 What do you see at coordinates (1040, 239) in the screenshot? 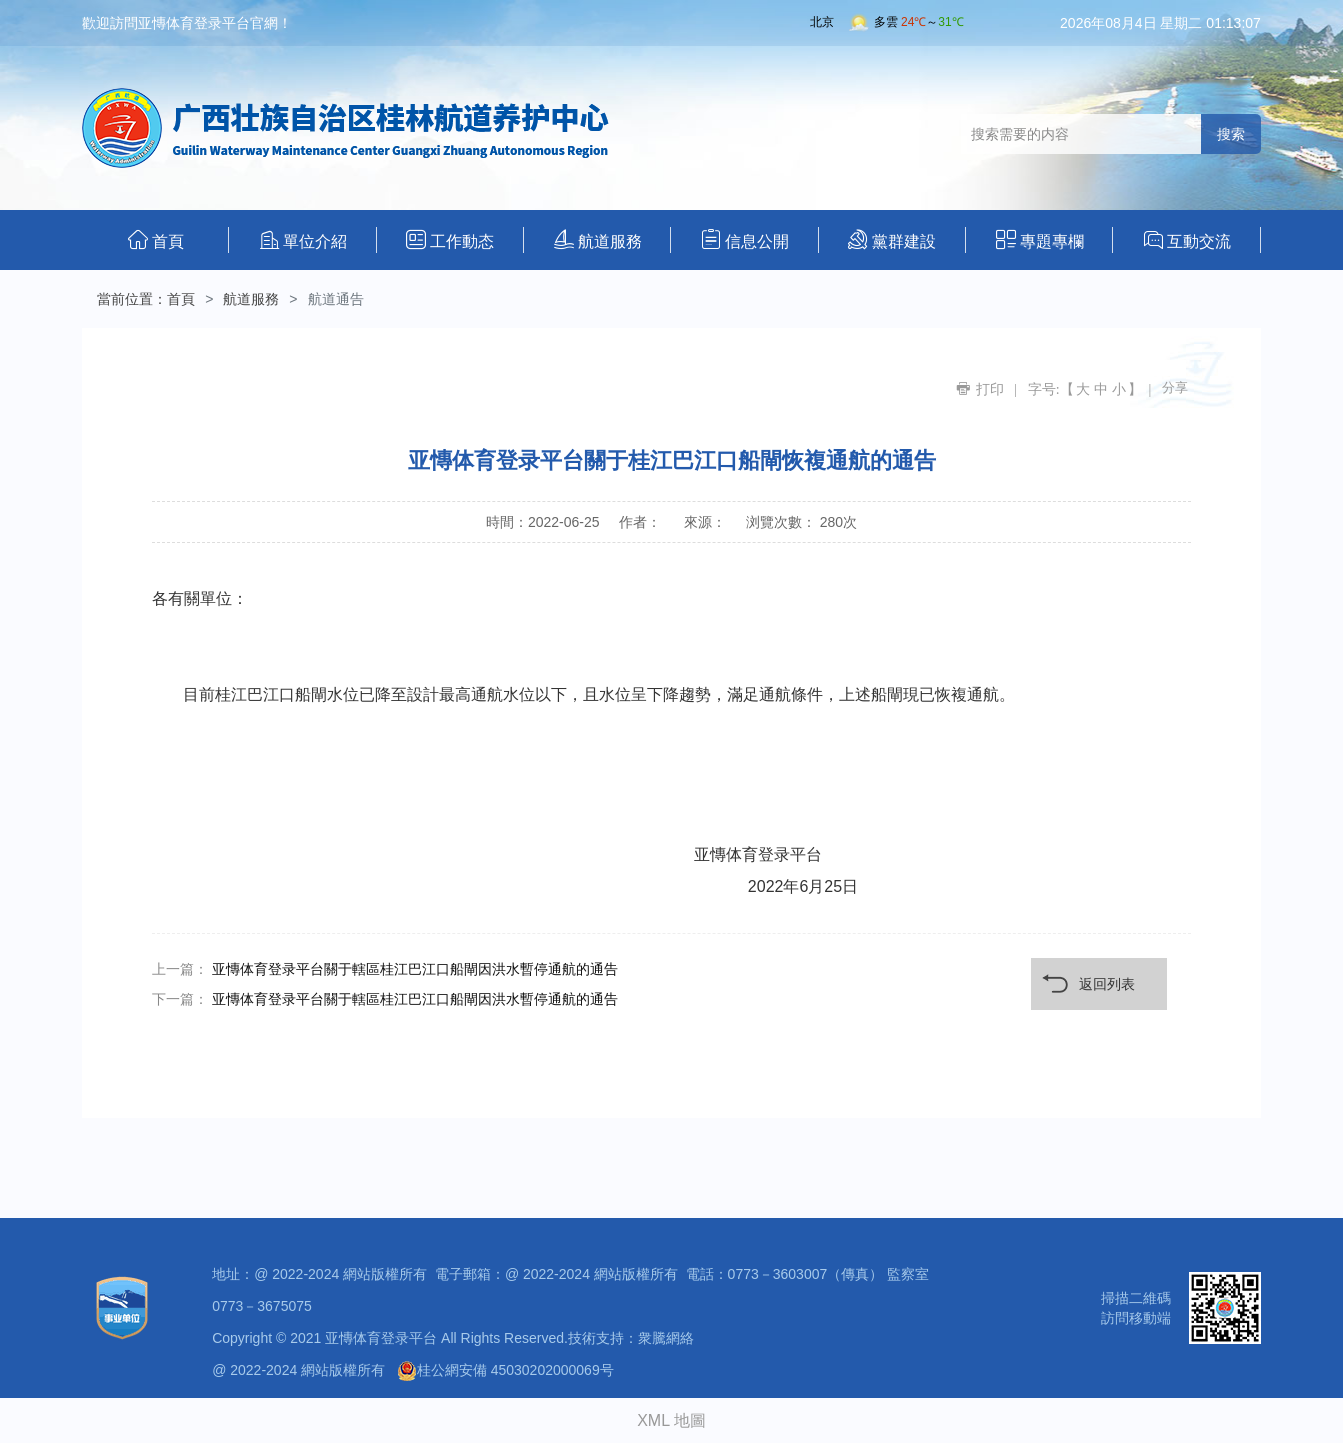
I see `專題專欄` at bounding box center [1040, 239].